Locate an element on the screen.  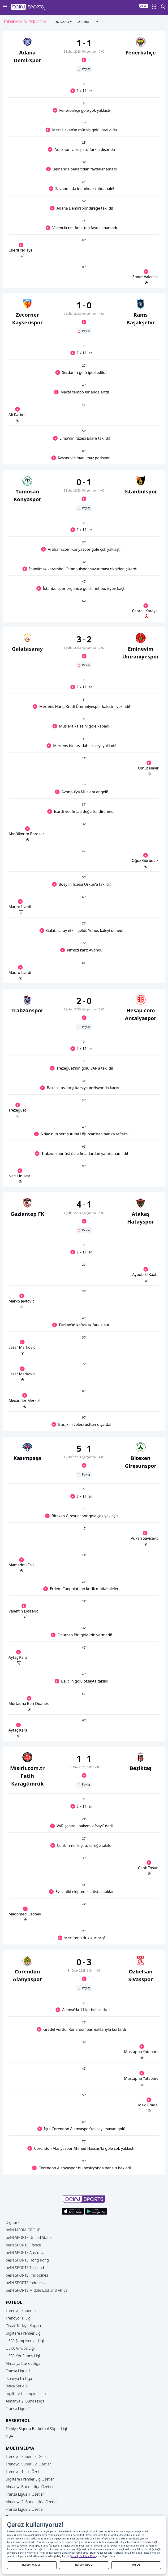
Fransa Ligue 1 is located at coordinates (18, 2370).